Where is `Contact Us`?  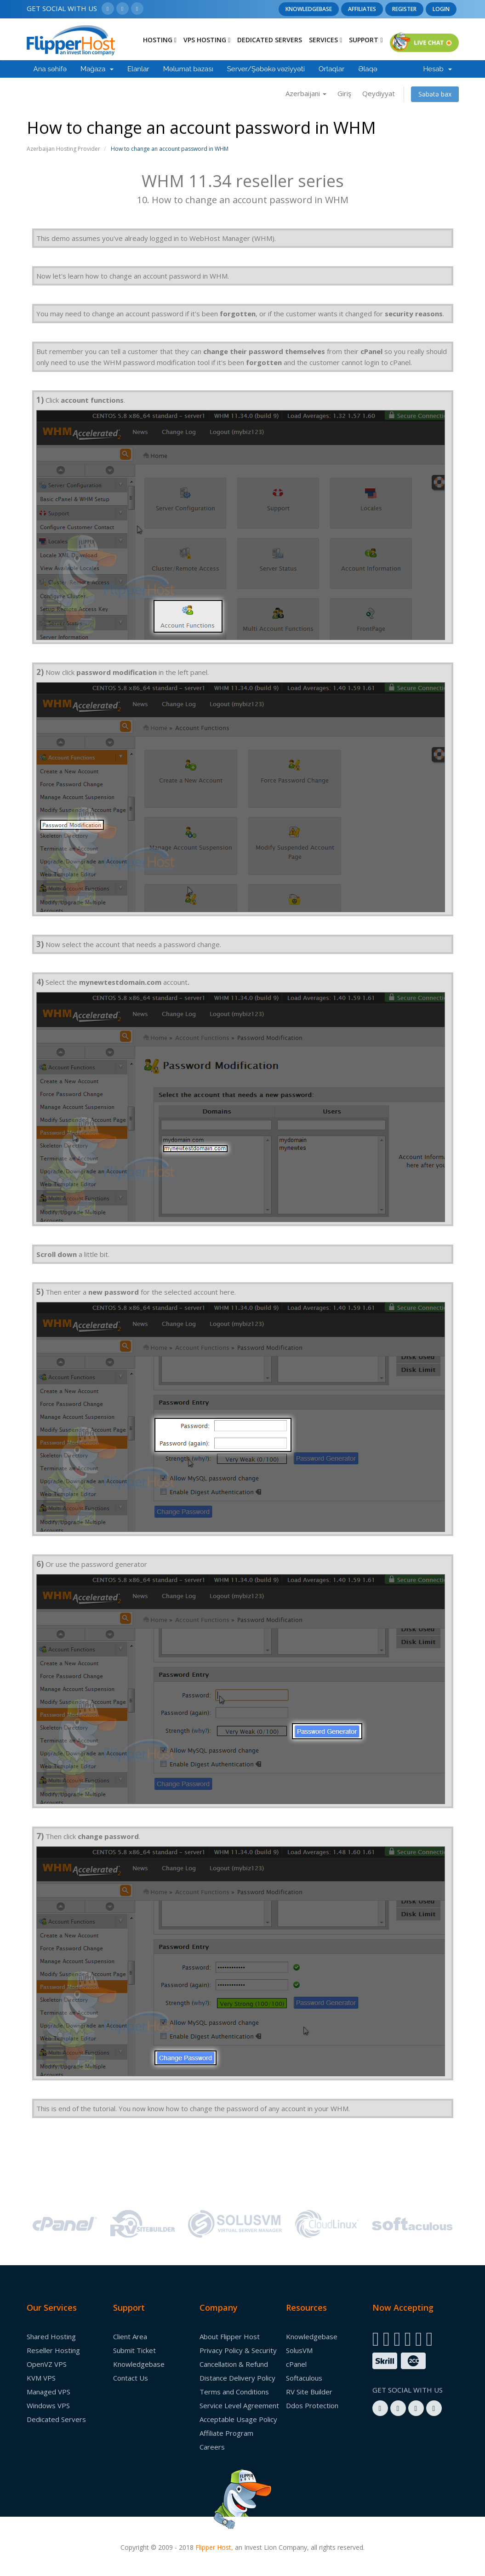 Contact Us is located at coordinates (130, 2377).